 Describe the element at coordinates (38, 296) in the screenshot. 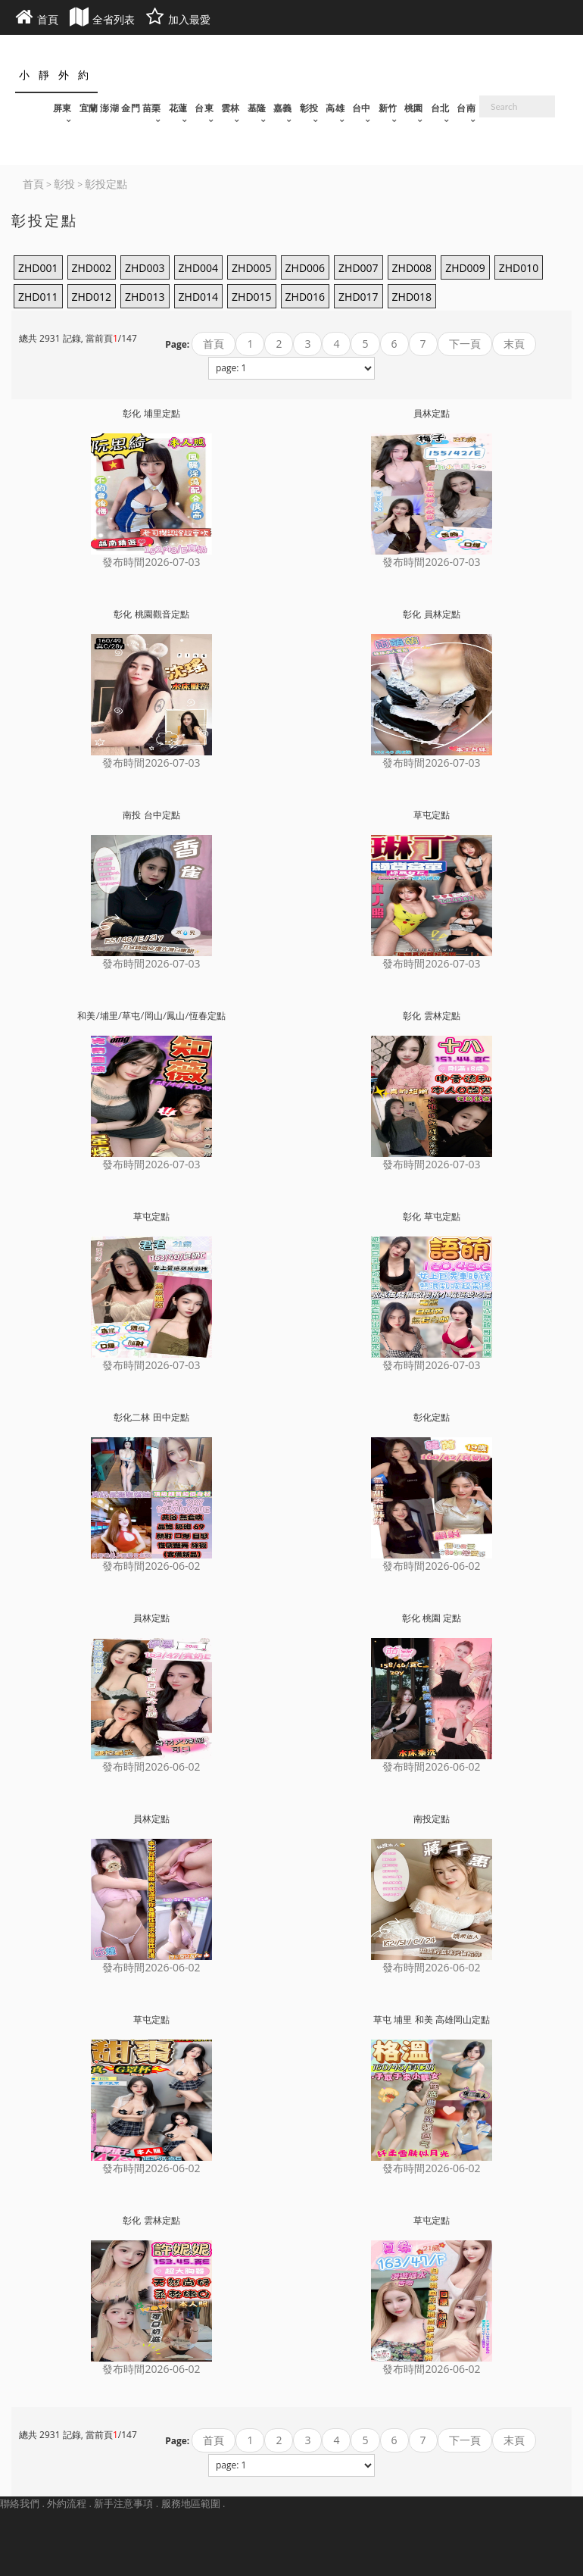

I see `ZHD011` at that location.